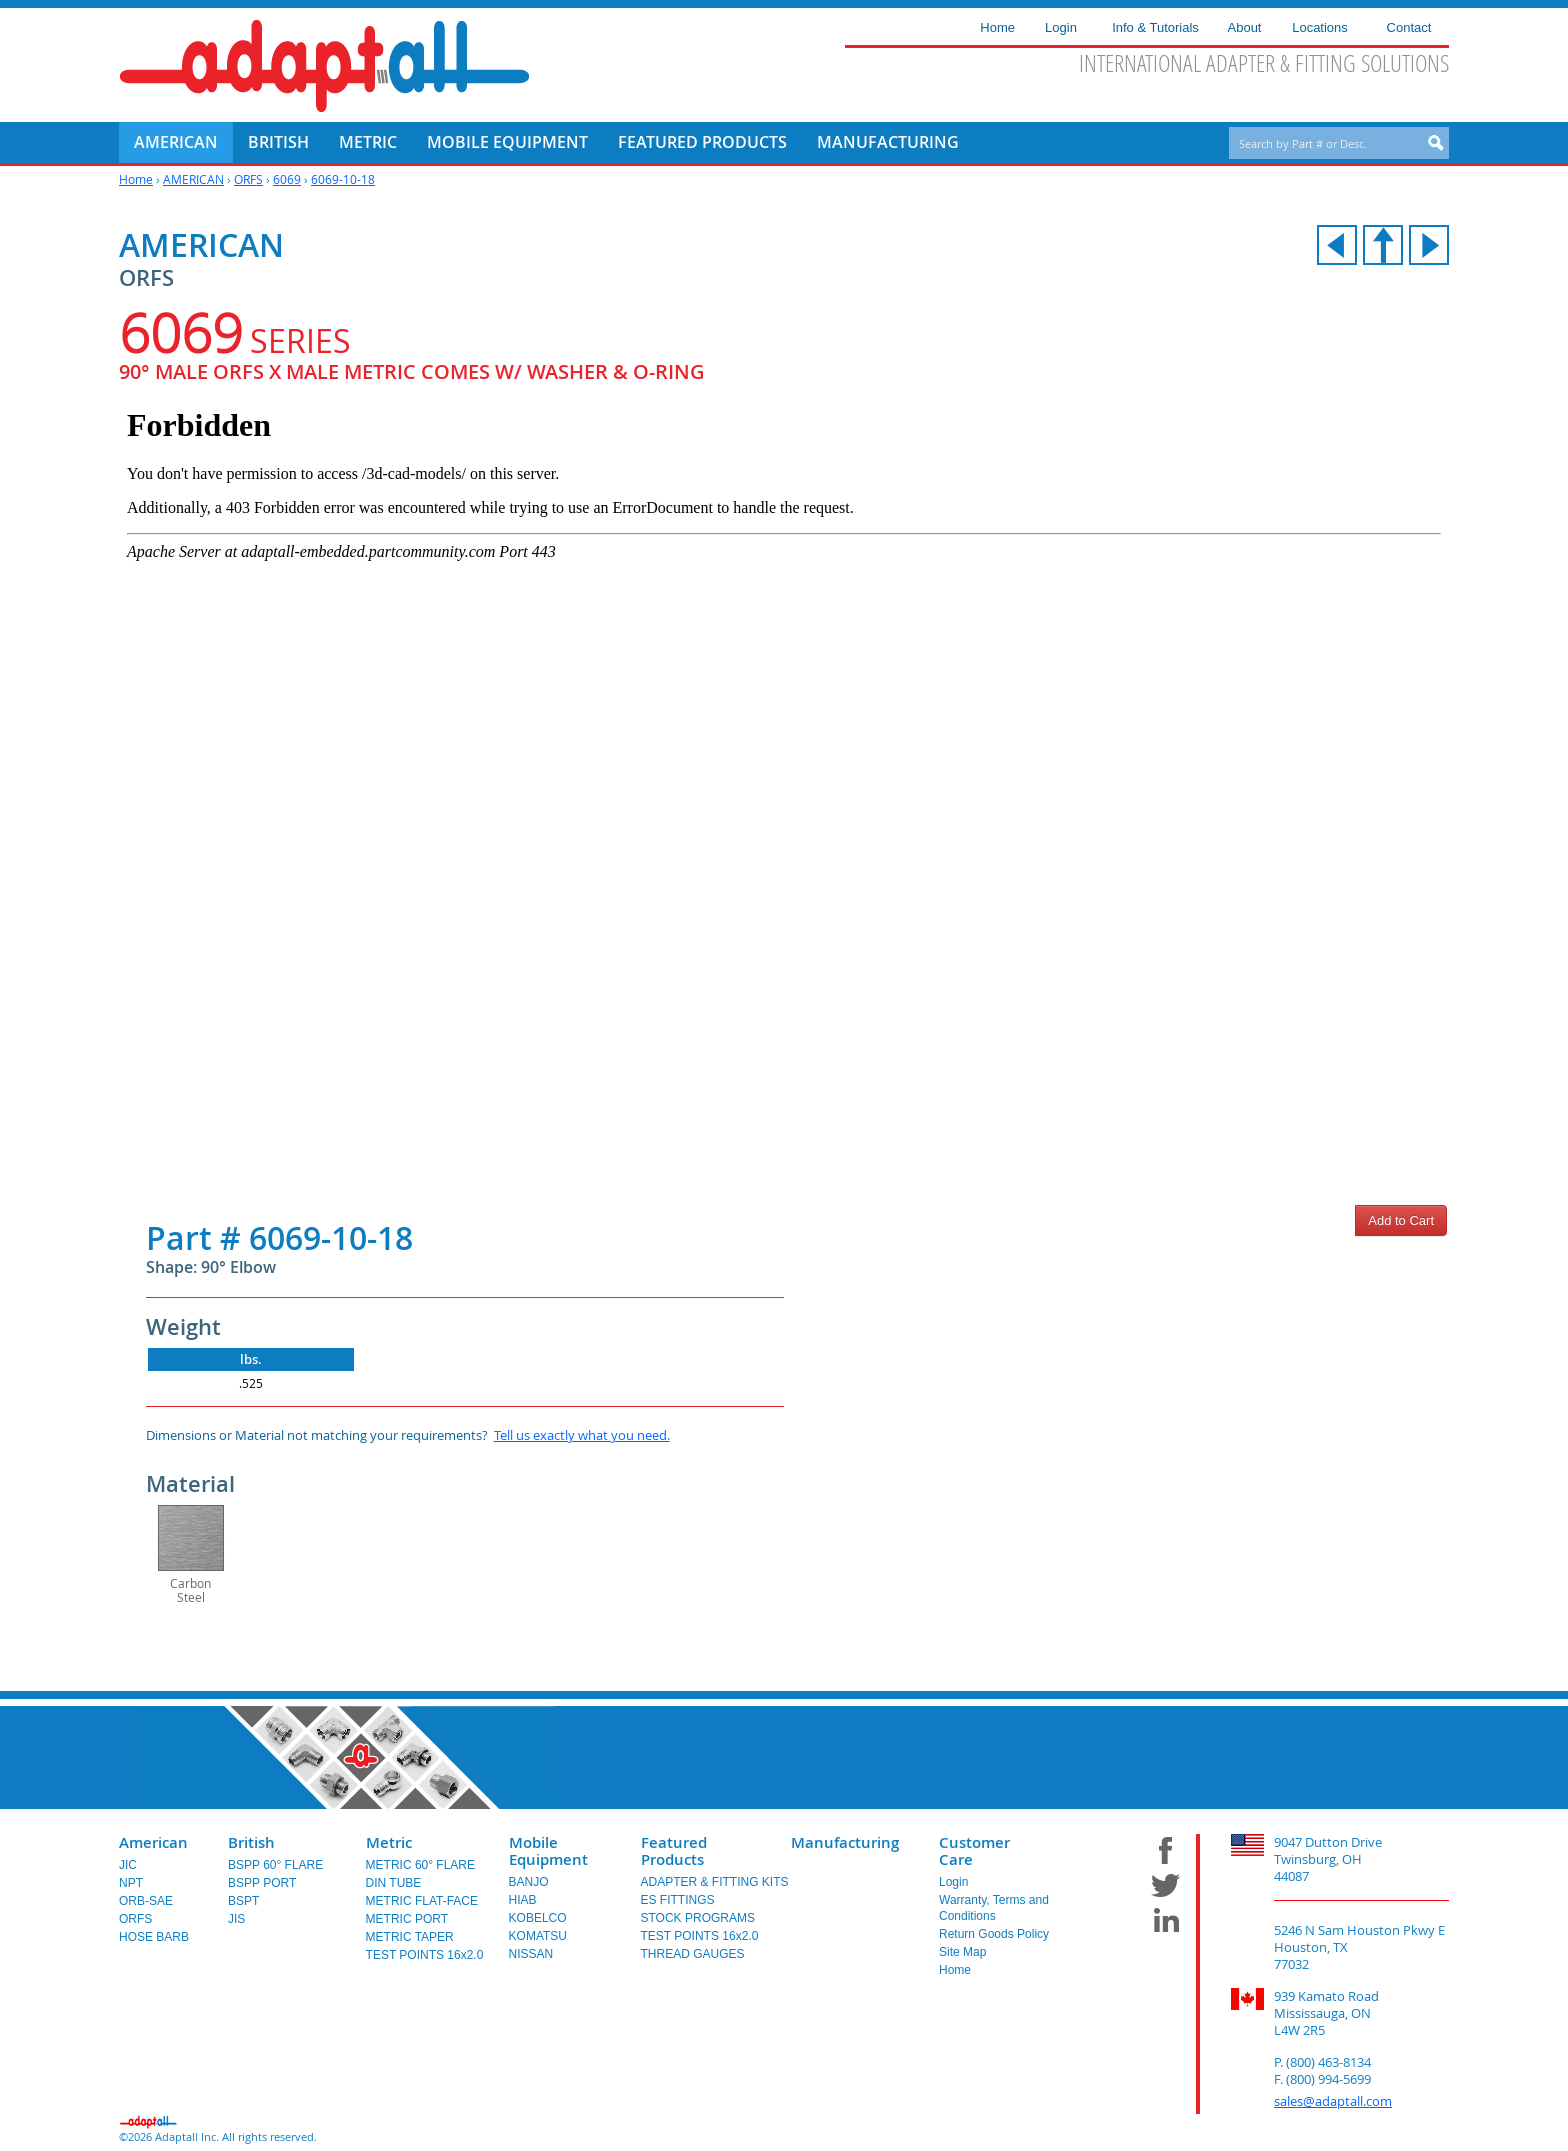 Image resolution: width=1568 pixels, height=2151 pixels. What do you see at coordinates (236, 1919) in the screenshot?
I see `JIS` at bounding box center [236, 1919].